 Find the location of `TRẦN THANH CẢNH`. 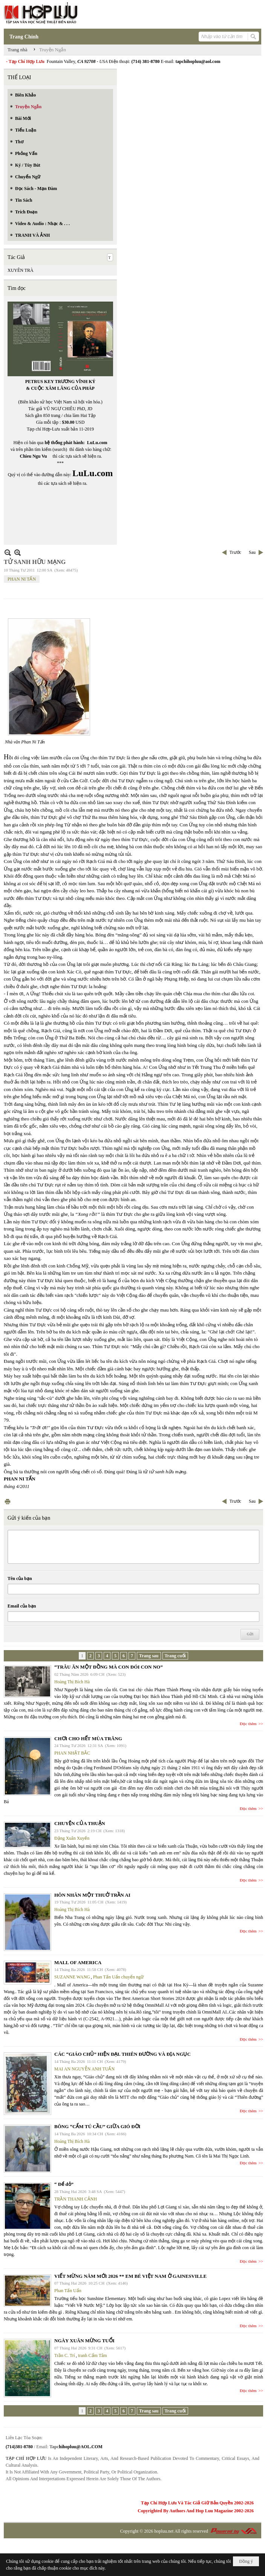

TRẦN THANH CẢNH is located at coordinates (75, 2199).